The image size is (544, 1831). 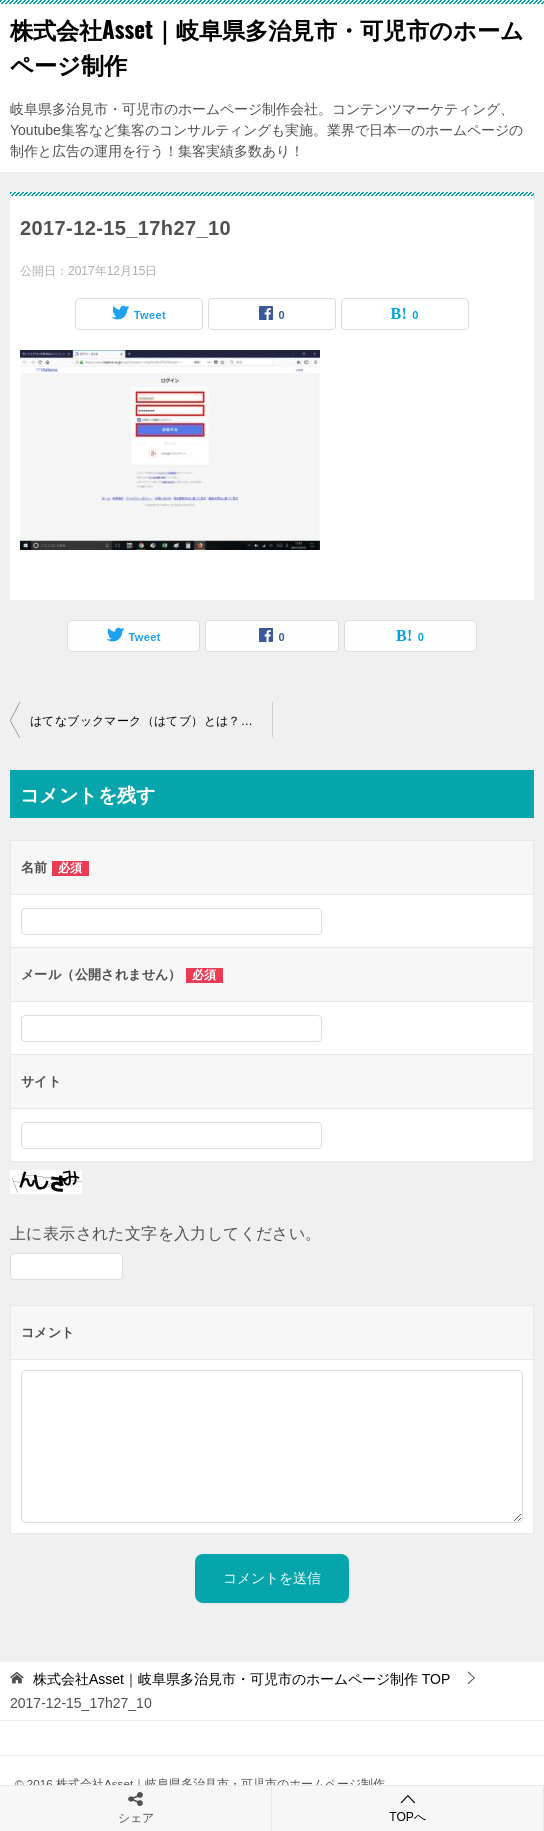 I want to click on 上に表示された文字を入力してください。, so click(x=166, y=1233).